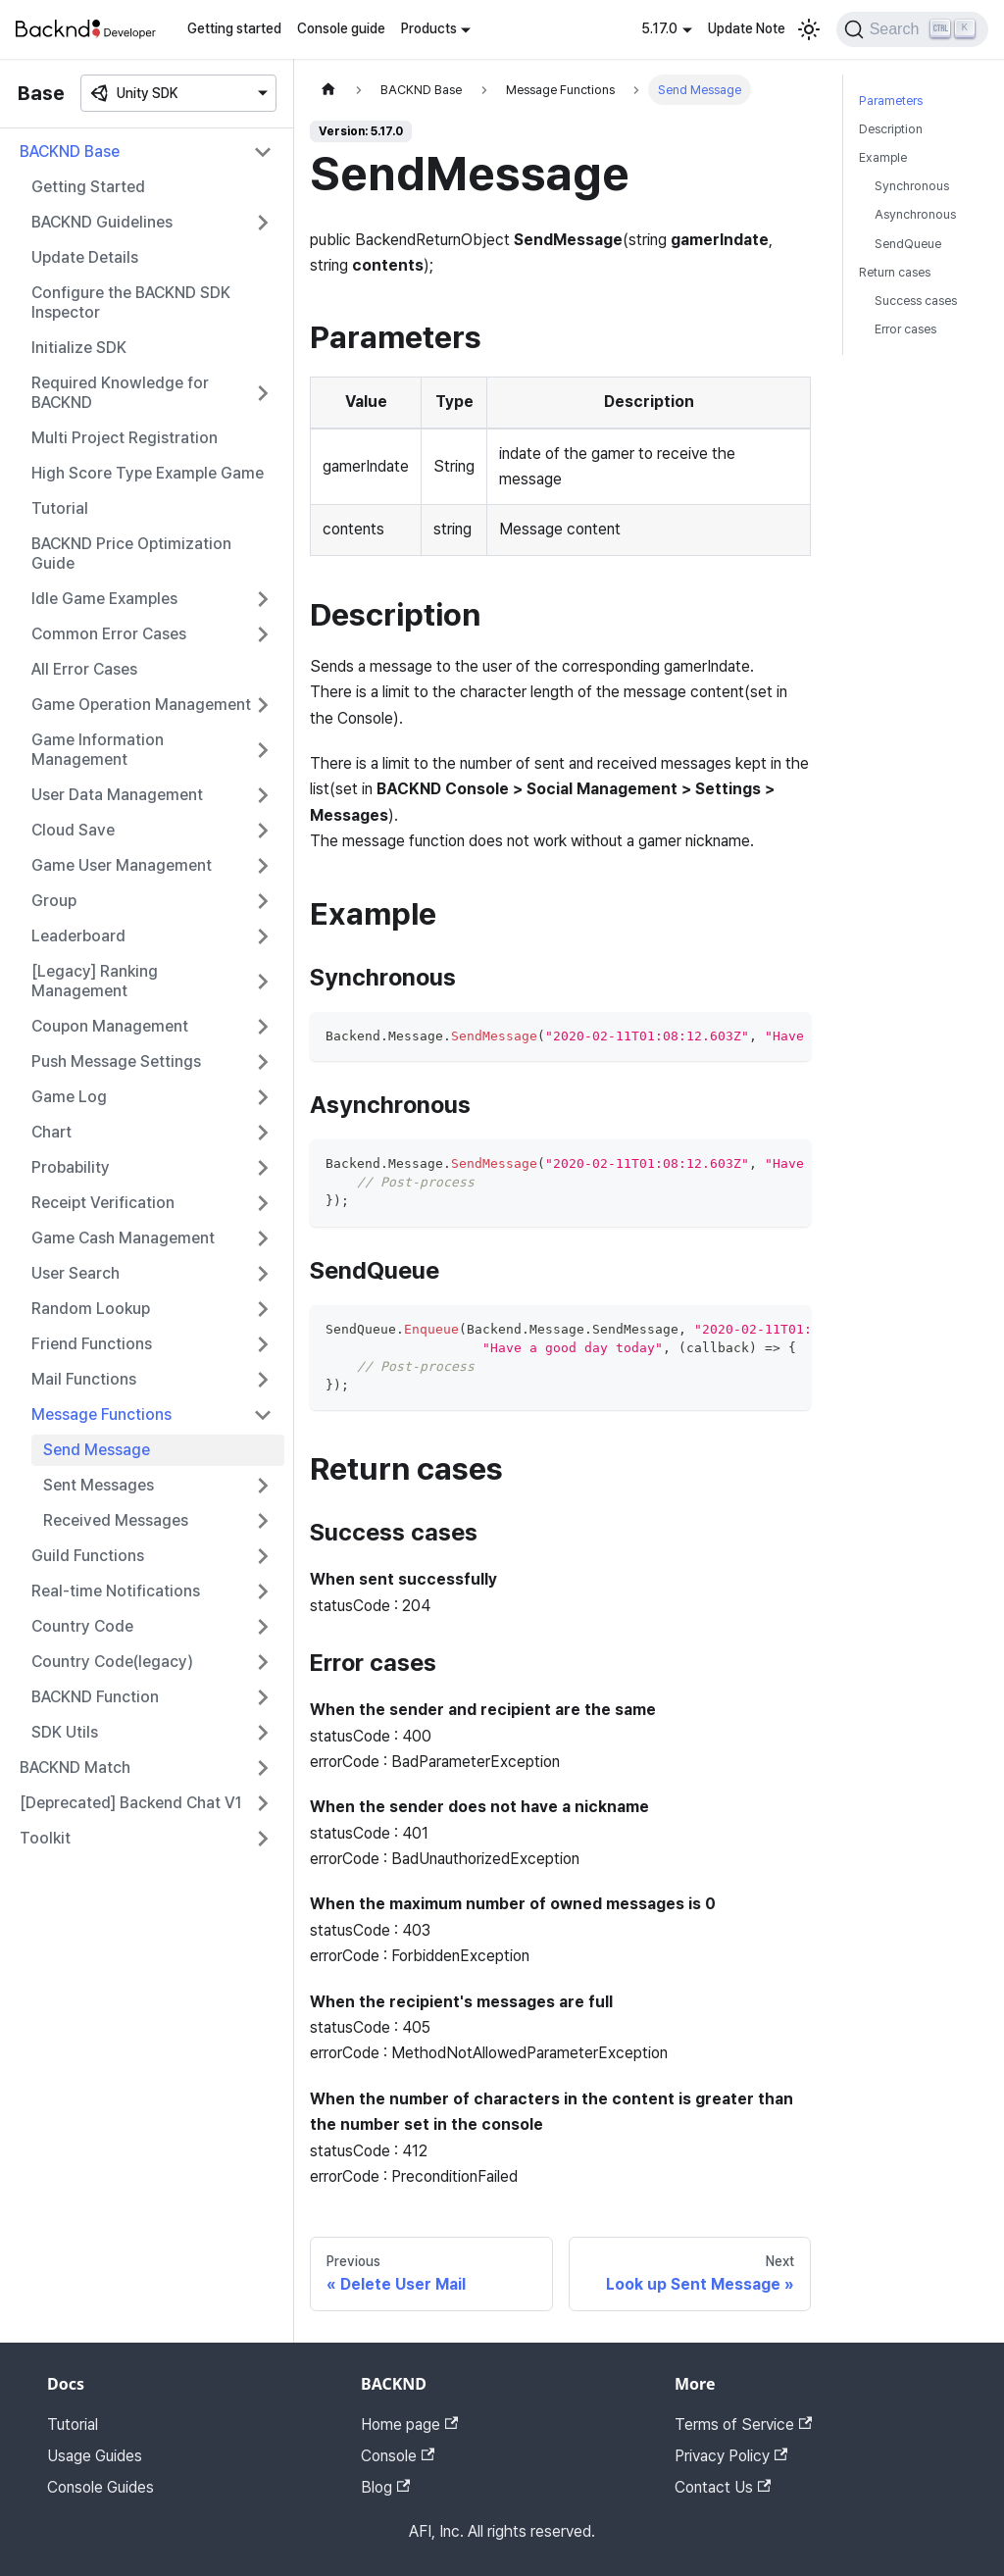  What do you see at coordinates (100, 2487) in the screenshot?
I see `Console Guides` at bounding box center [100, 2487].